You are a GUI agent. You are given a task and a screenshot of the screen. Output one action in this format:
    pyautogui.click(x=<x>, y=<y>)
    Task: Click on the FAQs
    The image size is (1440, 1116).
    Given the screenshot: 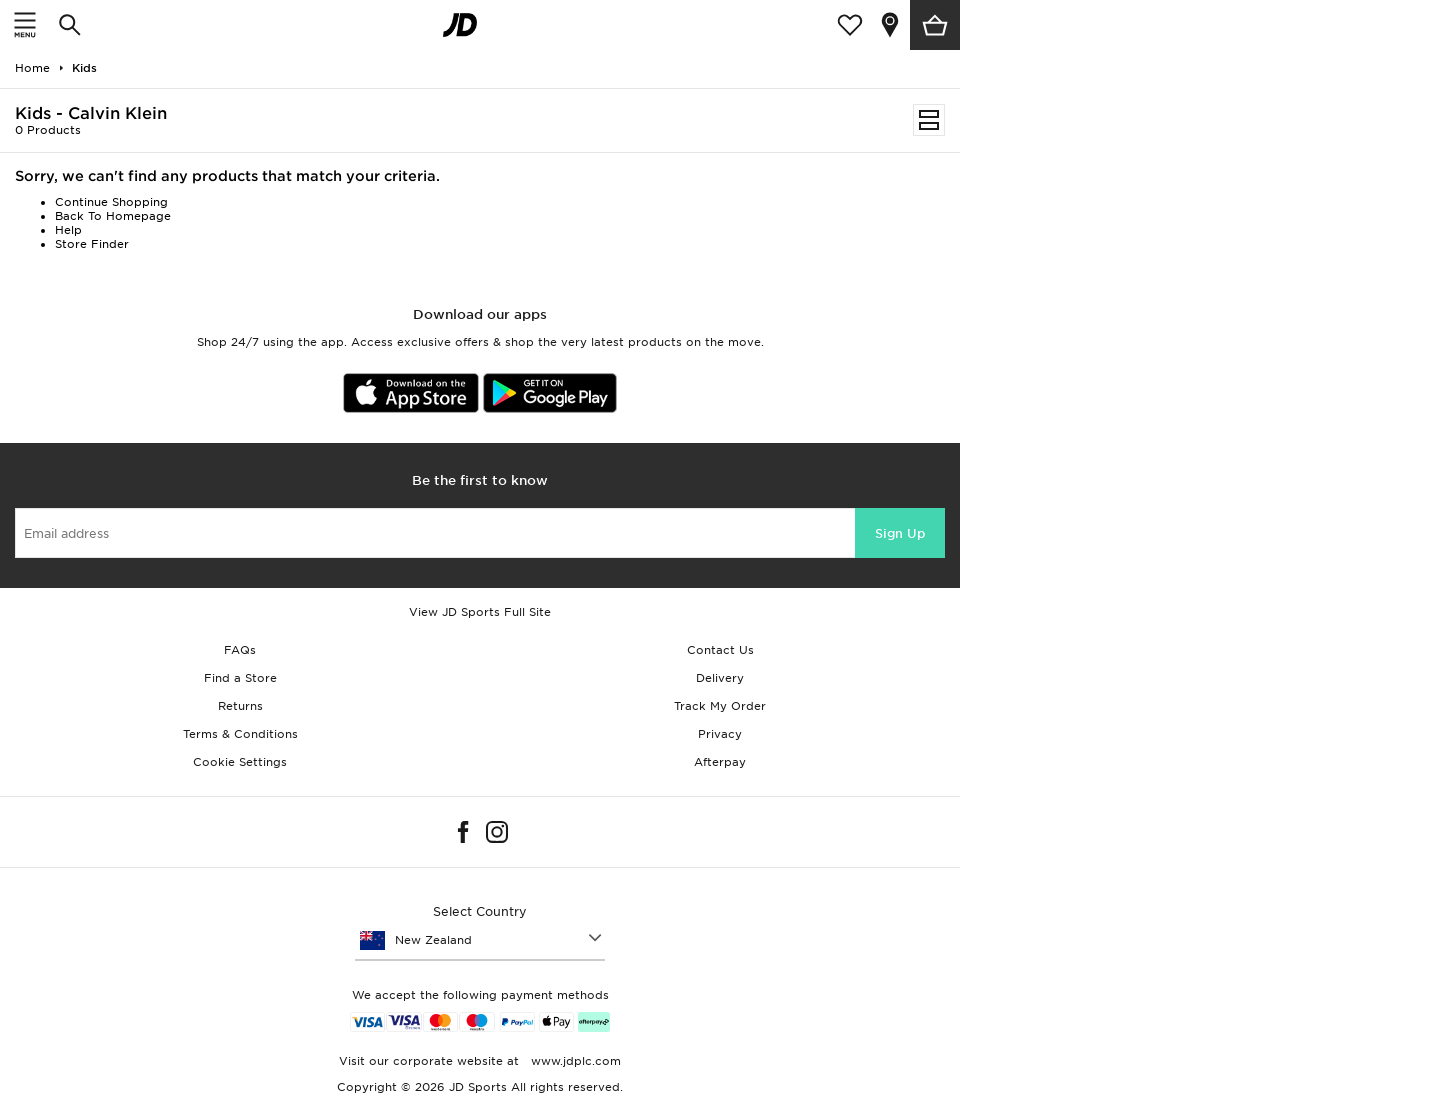 What is the action you would take?
    pyautogui.click(x=240, y=650)
    